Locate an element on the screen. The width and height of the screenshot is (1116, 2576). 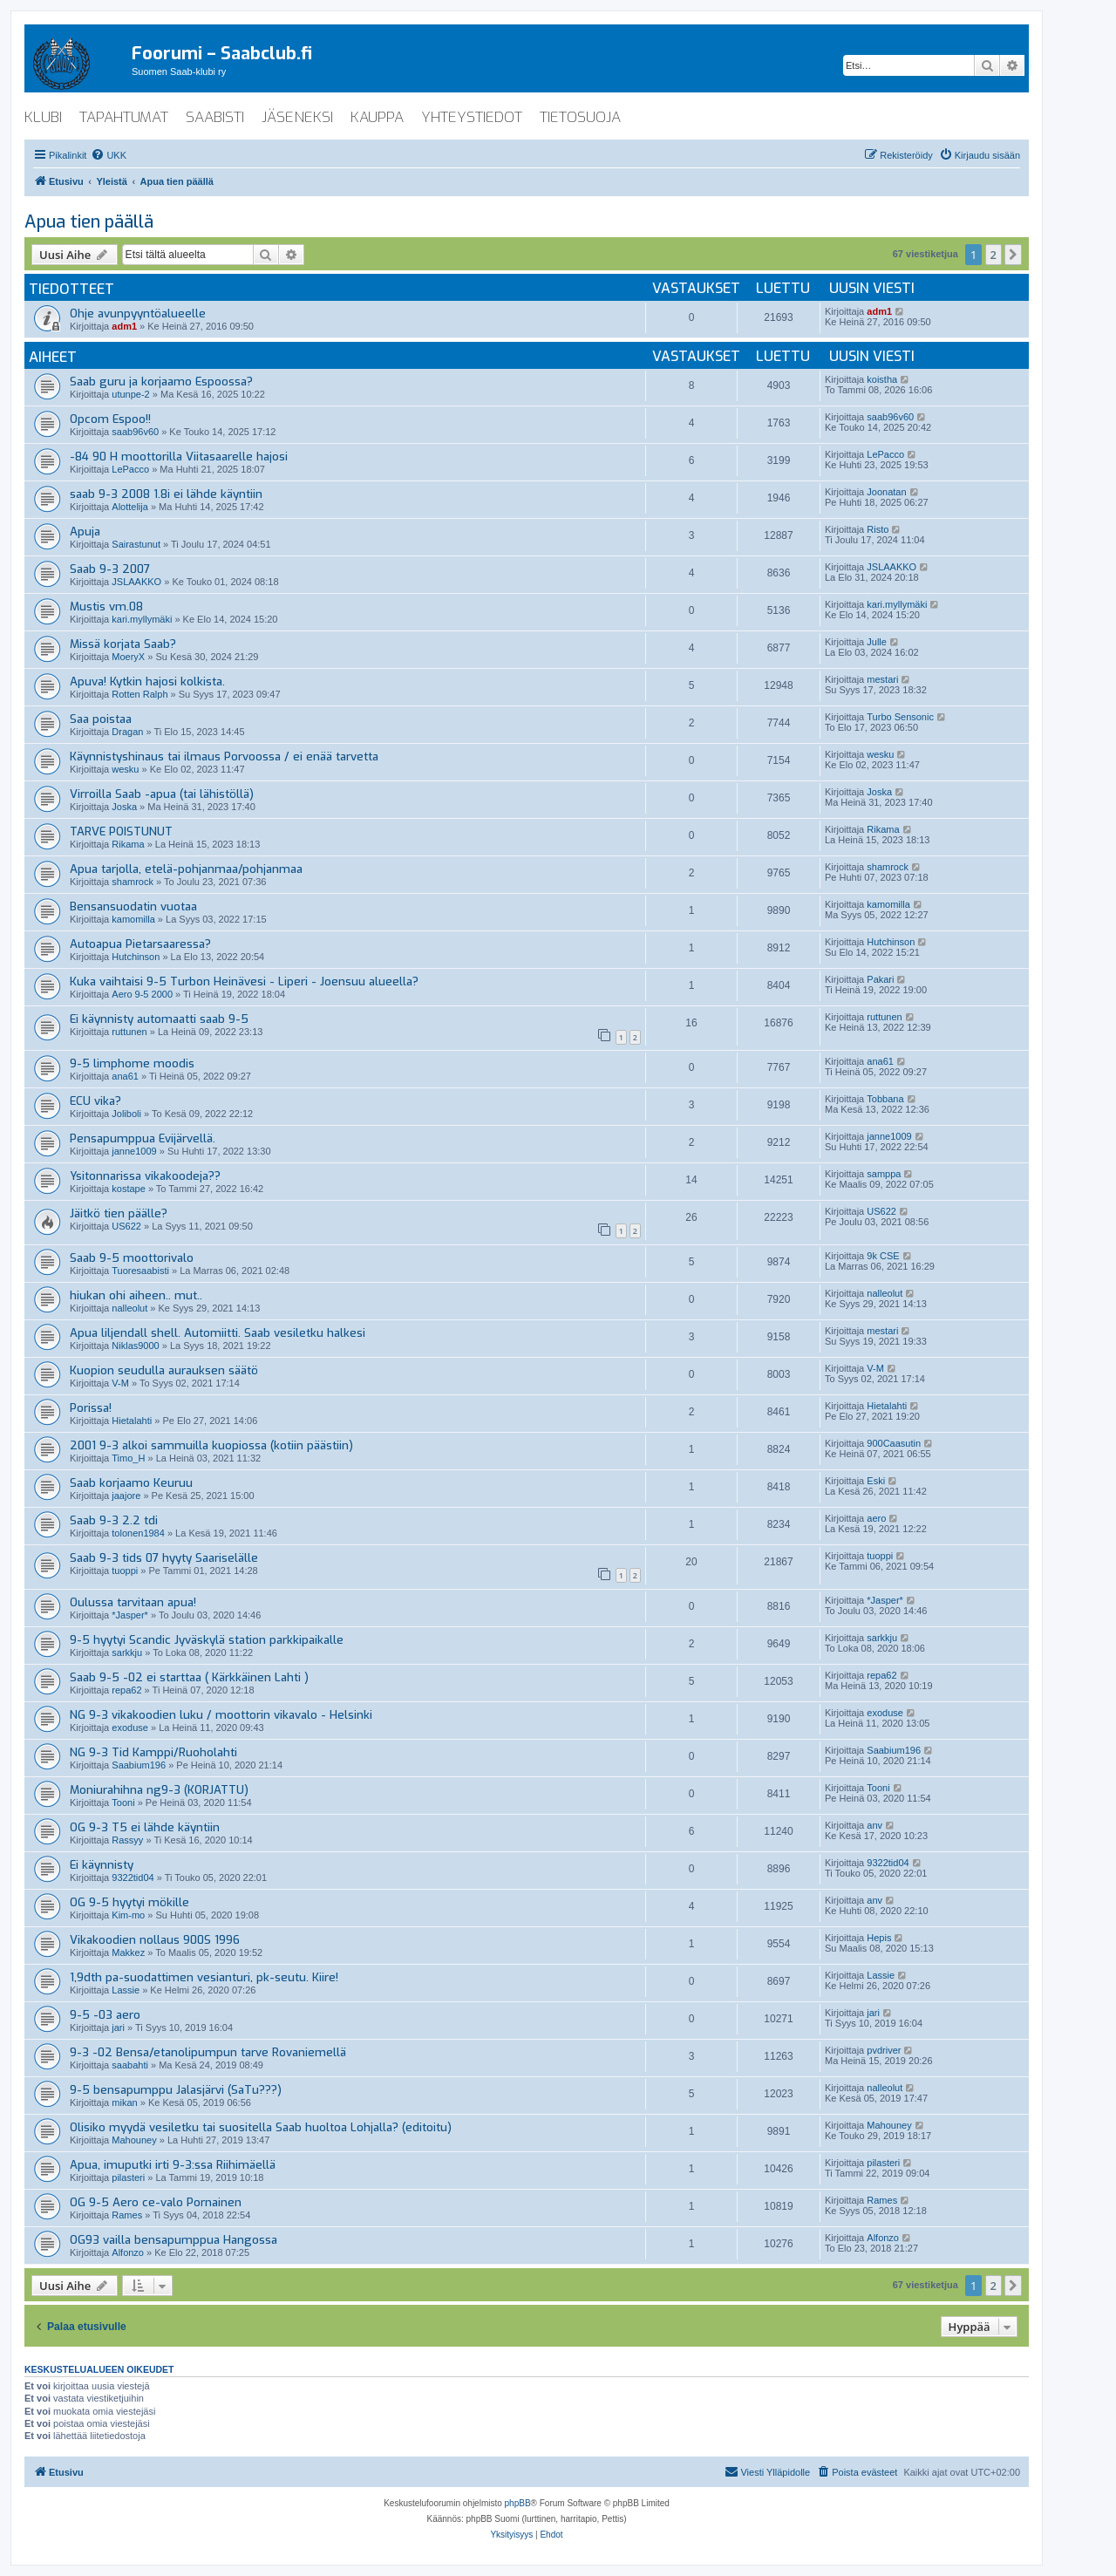
Saab 9-3 tids 07 hyyty Saariselälle is located at coordinates (164, 1557).